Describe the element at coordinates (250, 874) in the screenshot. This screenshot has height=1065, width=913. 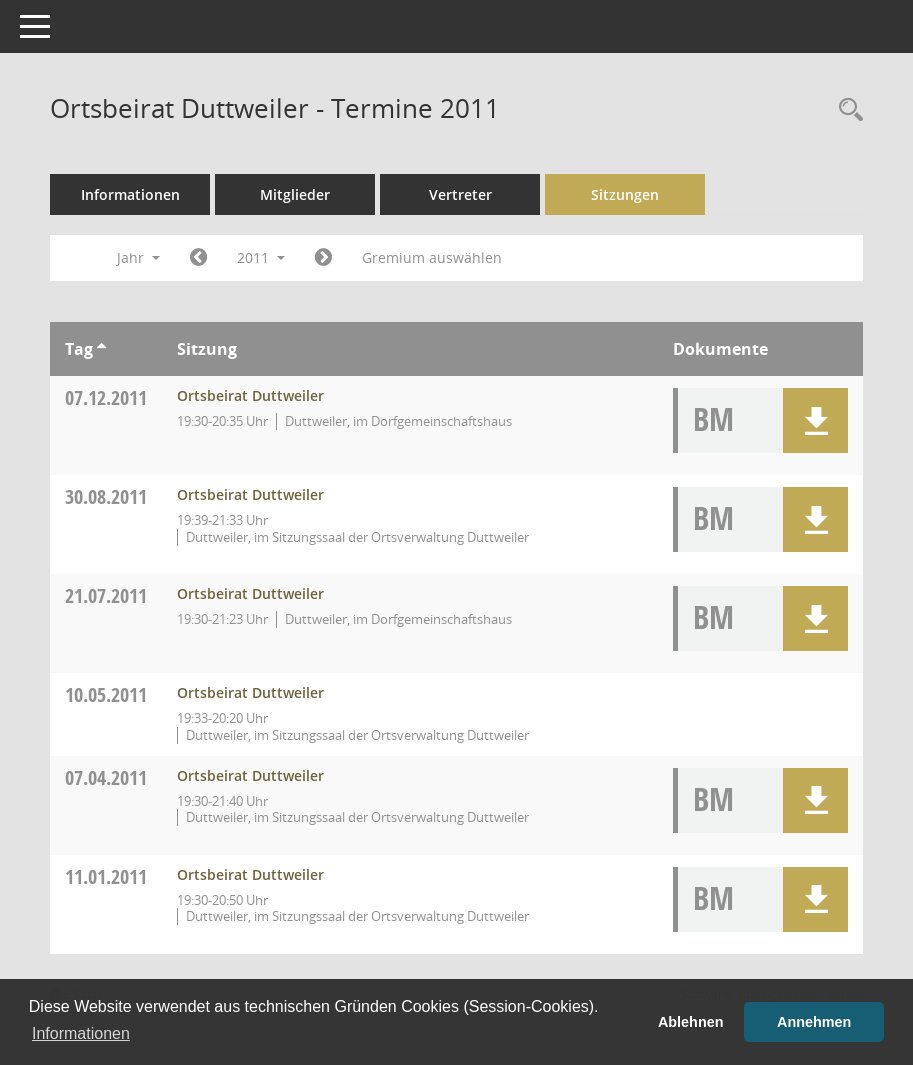
I see `Ortsbeirat Duttweiler [Details anzeigen: Ortsbeirat Duttweiler 11.01.2011]` at that location.